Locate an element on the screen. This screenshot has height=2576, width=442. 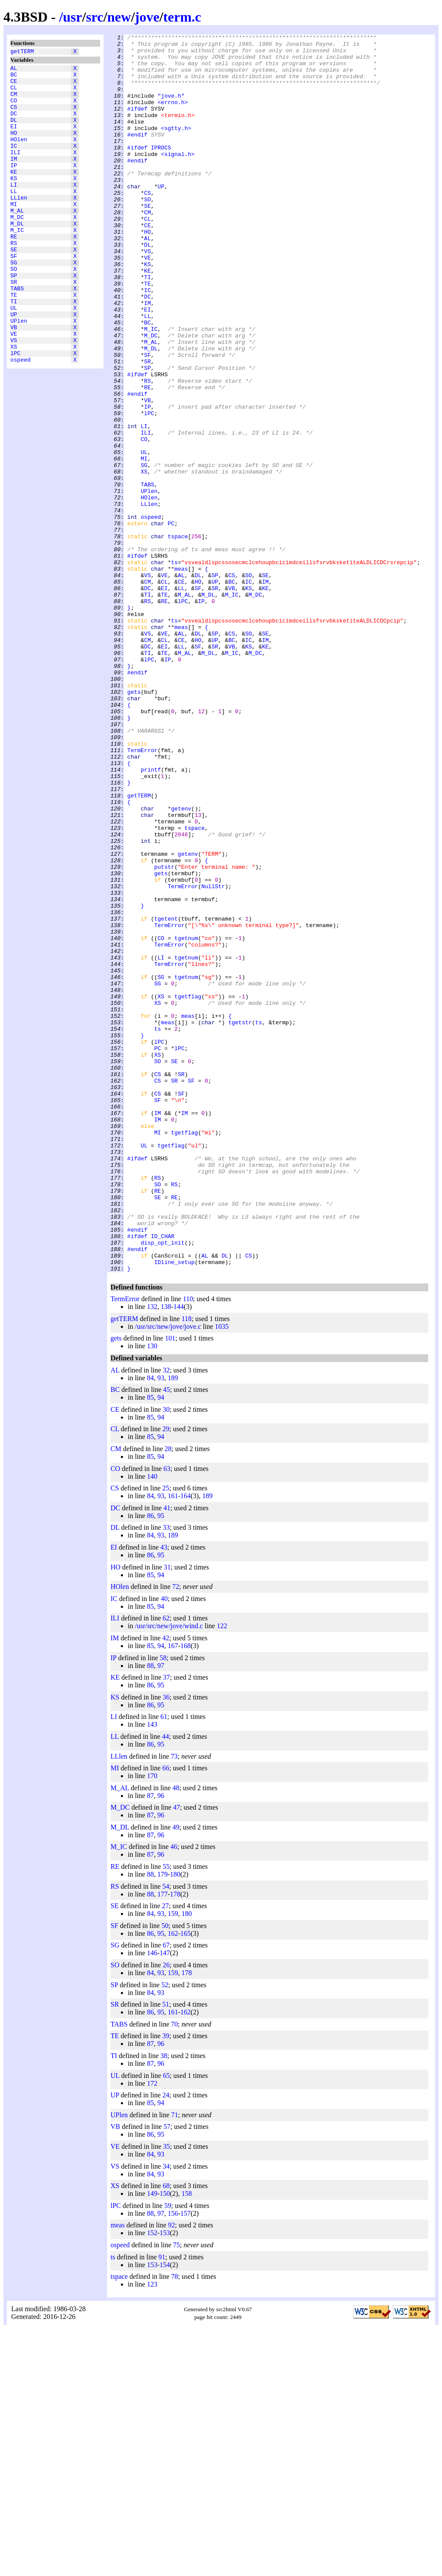
132 is located at coordinates (152, 1554).